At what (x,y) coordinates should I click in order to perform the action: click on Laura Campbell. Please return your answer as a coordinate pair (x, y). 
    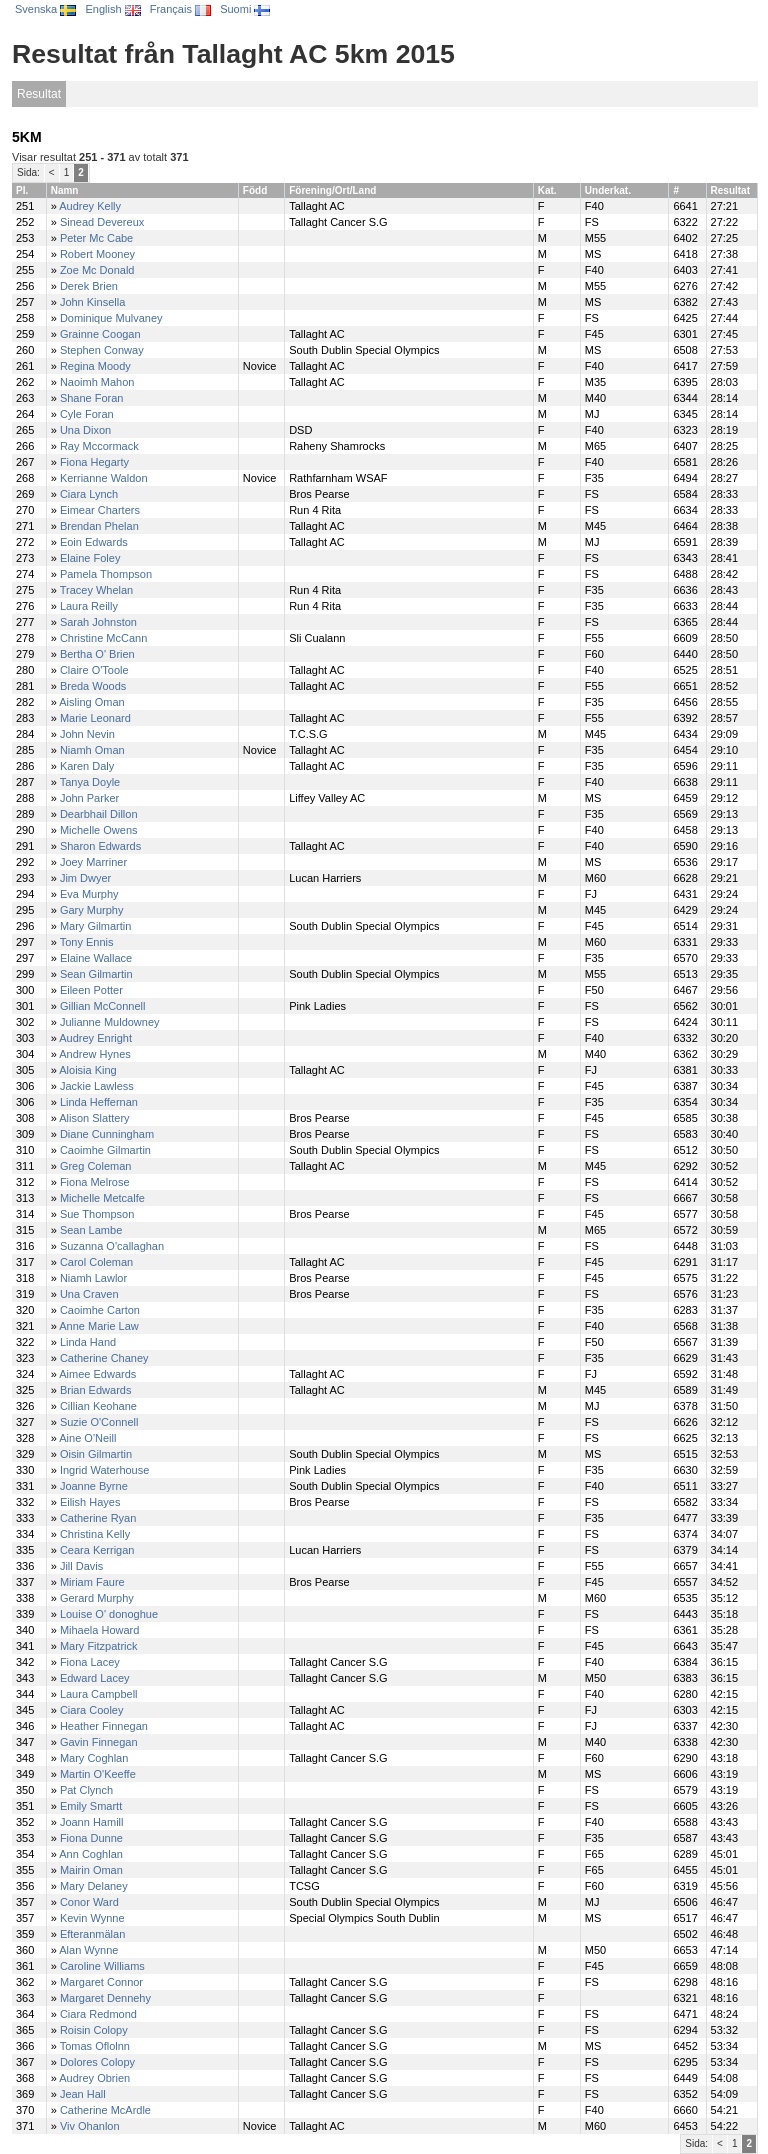
    Looking at the image, I should click on (99, 1694).